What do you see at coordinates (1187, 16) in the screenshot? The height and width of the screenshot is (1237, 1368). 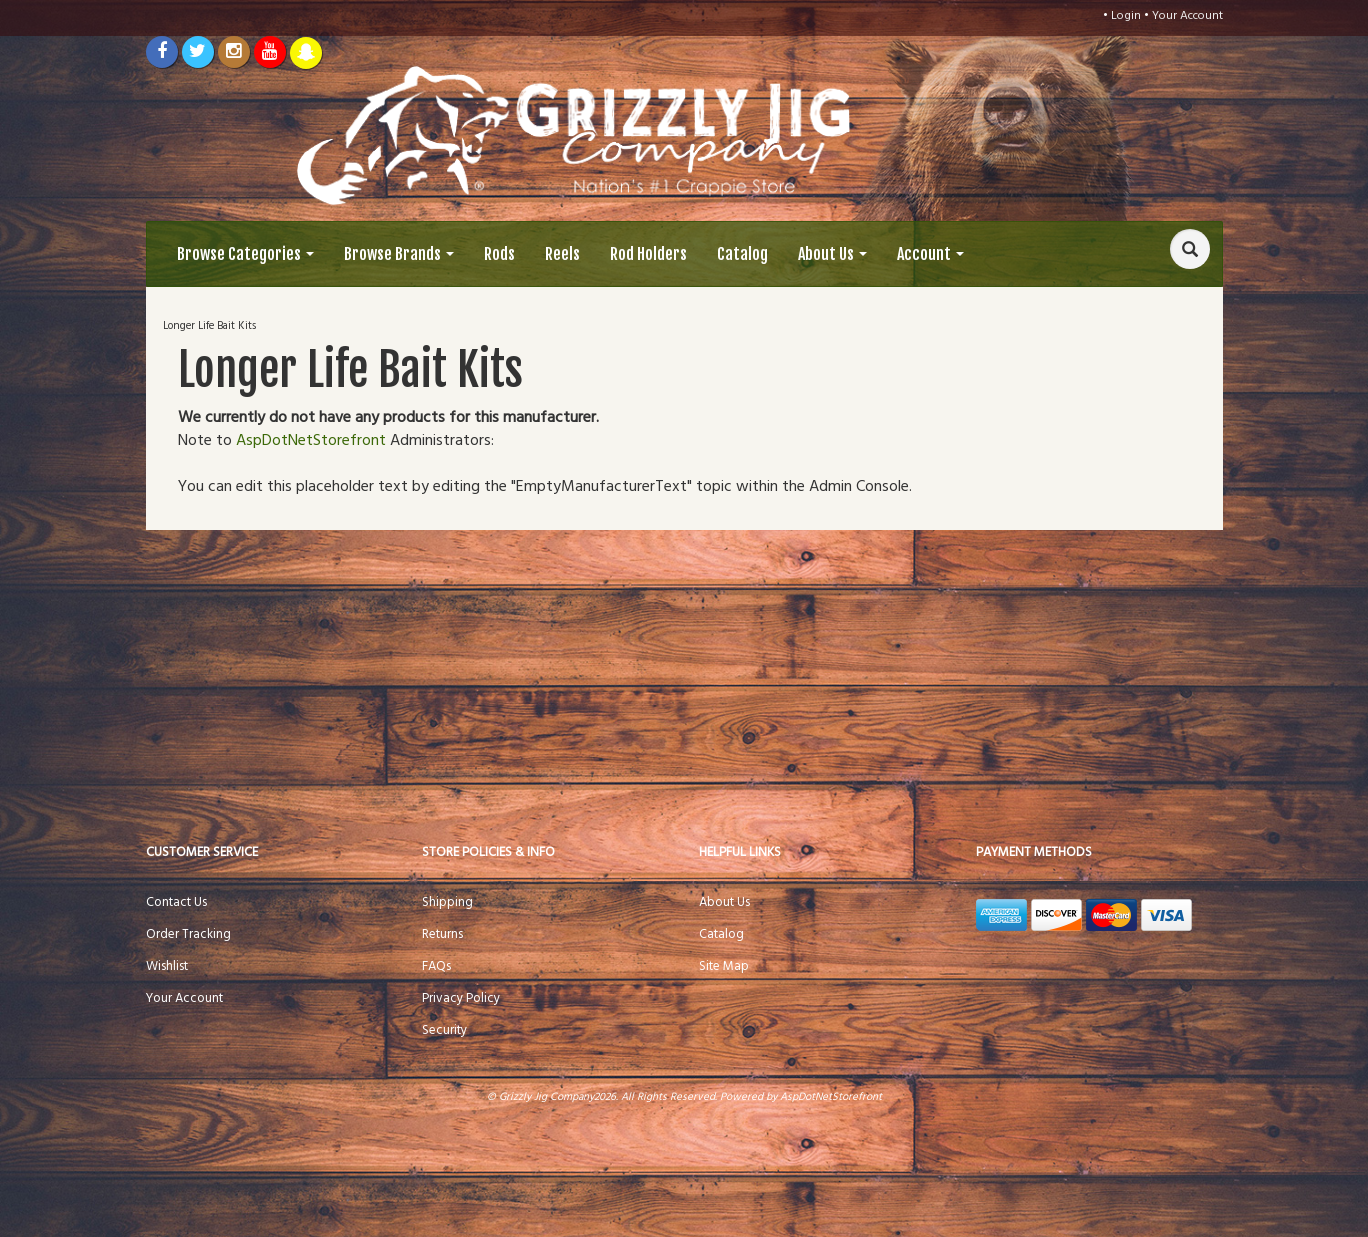 I see `Your Account` at bounding box center [1187, 16].